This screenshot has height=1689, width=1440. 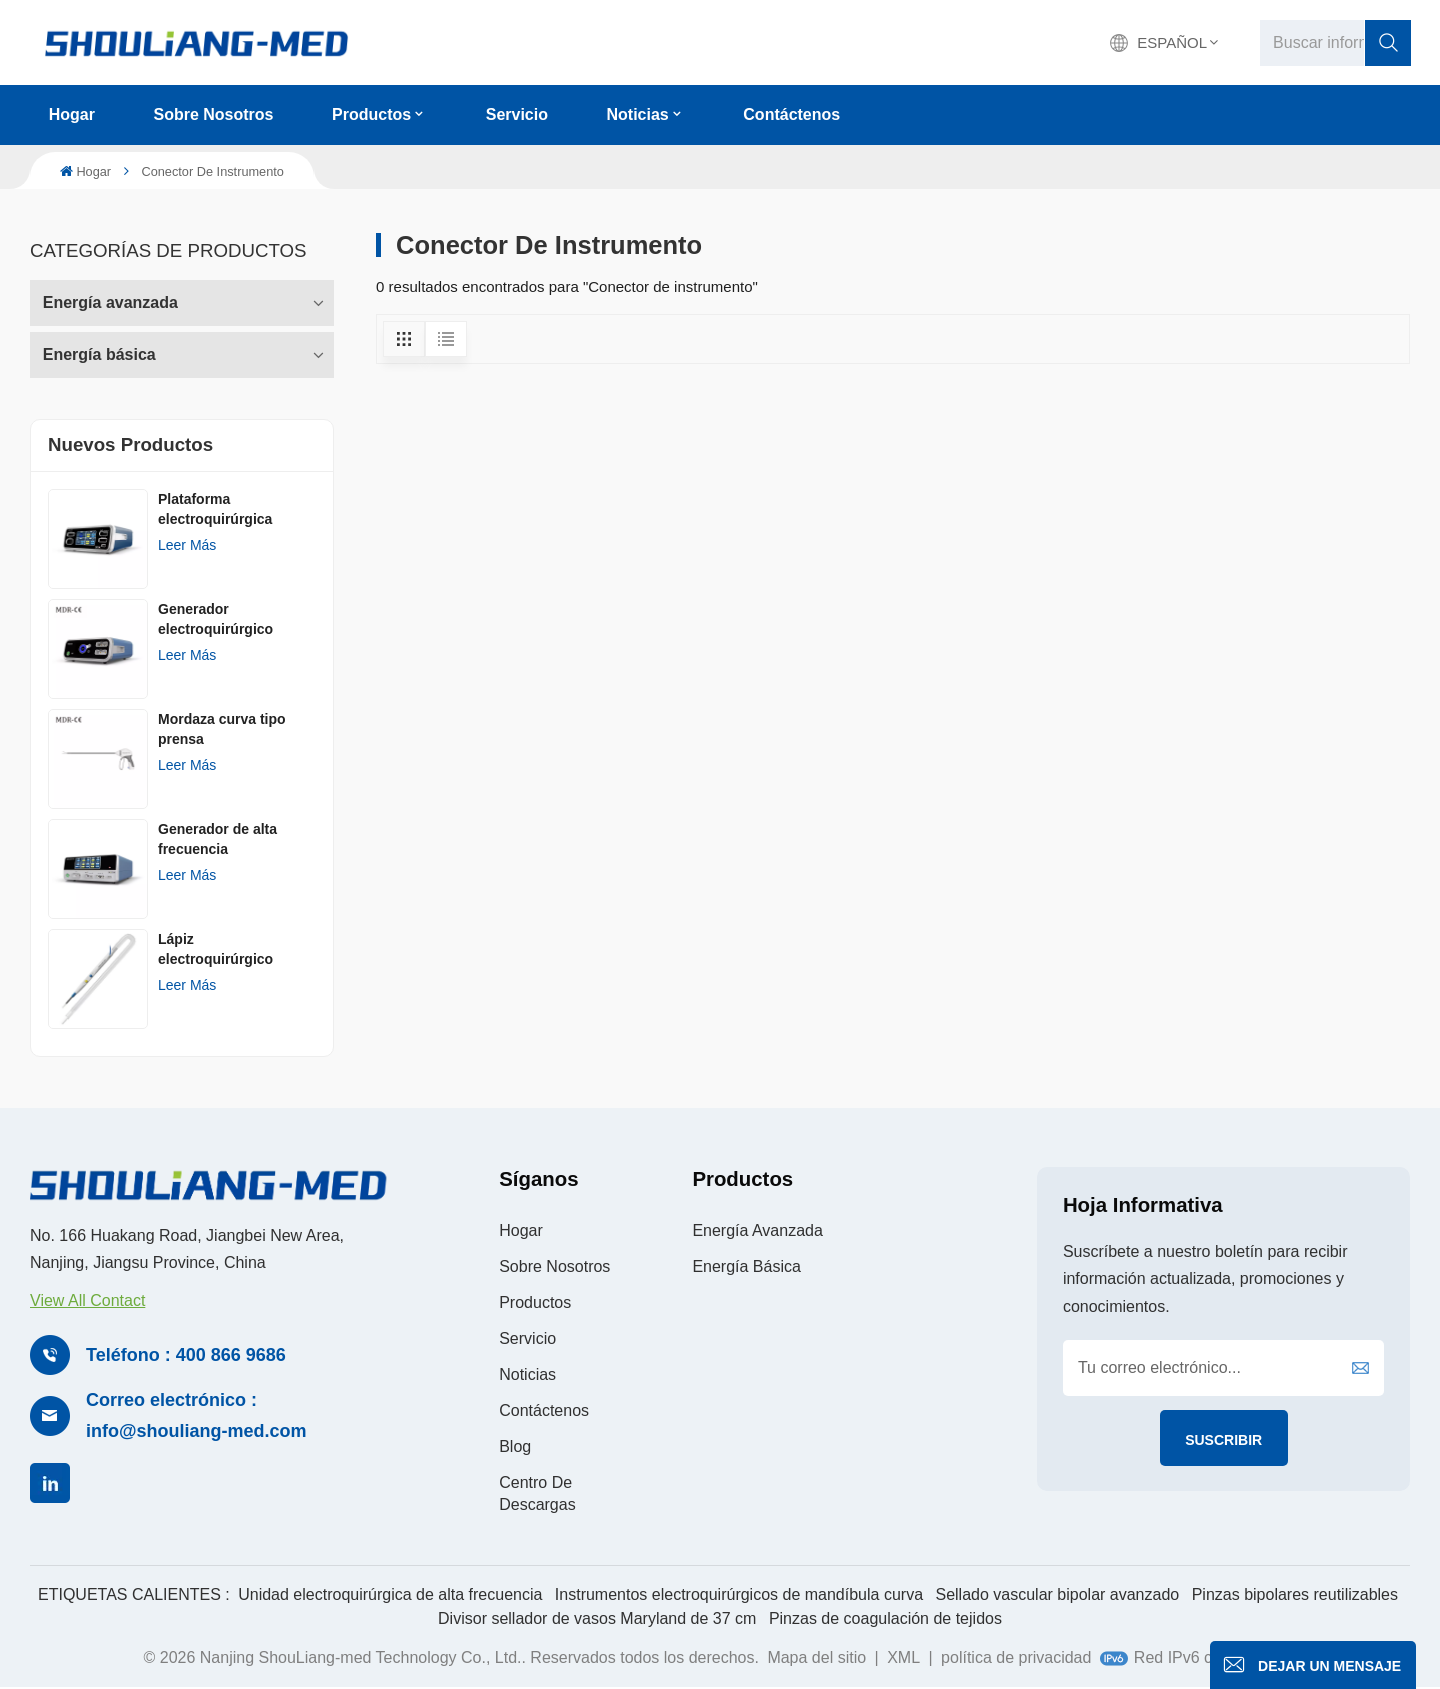 What do you see at coordinates (638, 114) in the screenshot?
I see `Noticias` at bounding box center [638, 114].